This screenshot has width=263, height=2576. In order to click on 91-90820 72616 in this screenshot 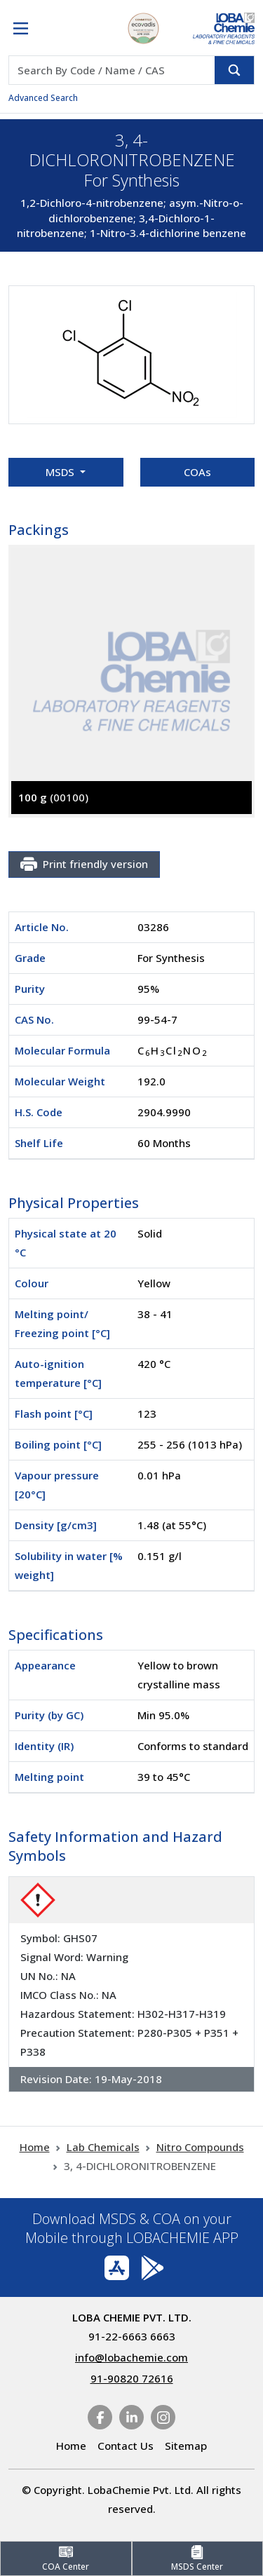, I will do `click(131, 2378)`.